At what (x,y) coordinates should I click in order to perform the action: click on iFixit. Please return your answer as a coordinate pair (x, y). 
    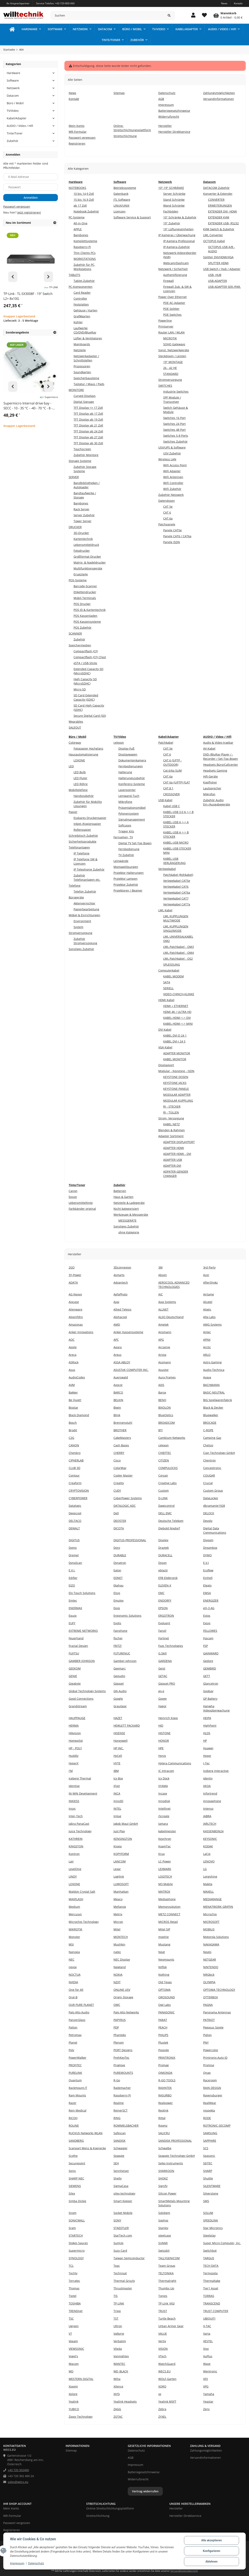
    Looking at the image, I should click on (116, 1786).